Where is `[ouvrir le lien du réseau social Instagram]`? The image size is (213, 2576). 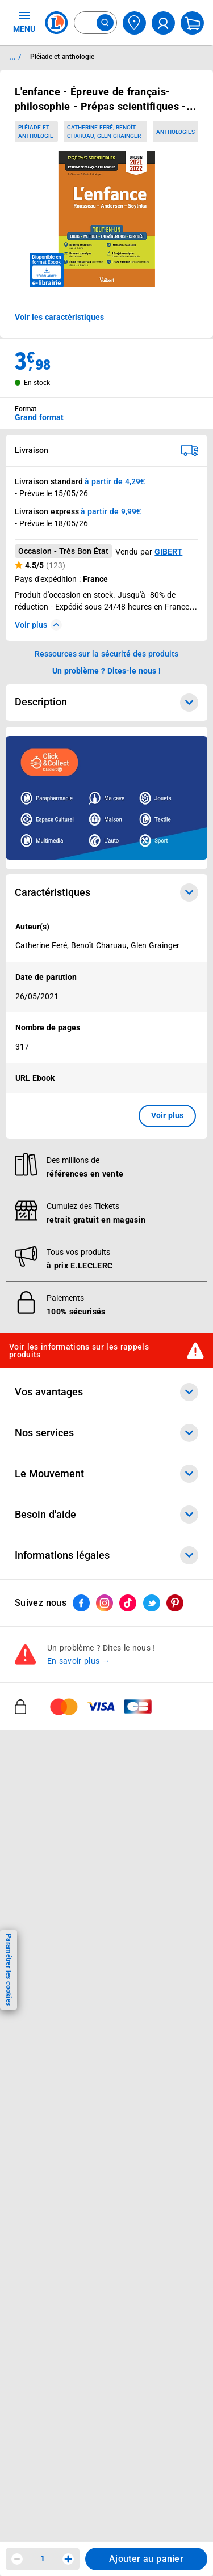
[ouvrir le lien du réseau social Instagram] is located at coordinates (104, 1602).